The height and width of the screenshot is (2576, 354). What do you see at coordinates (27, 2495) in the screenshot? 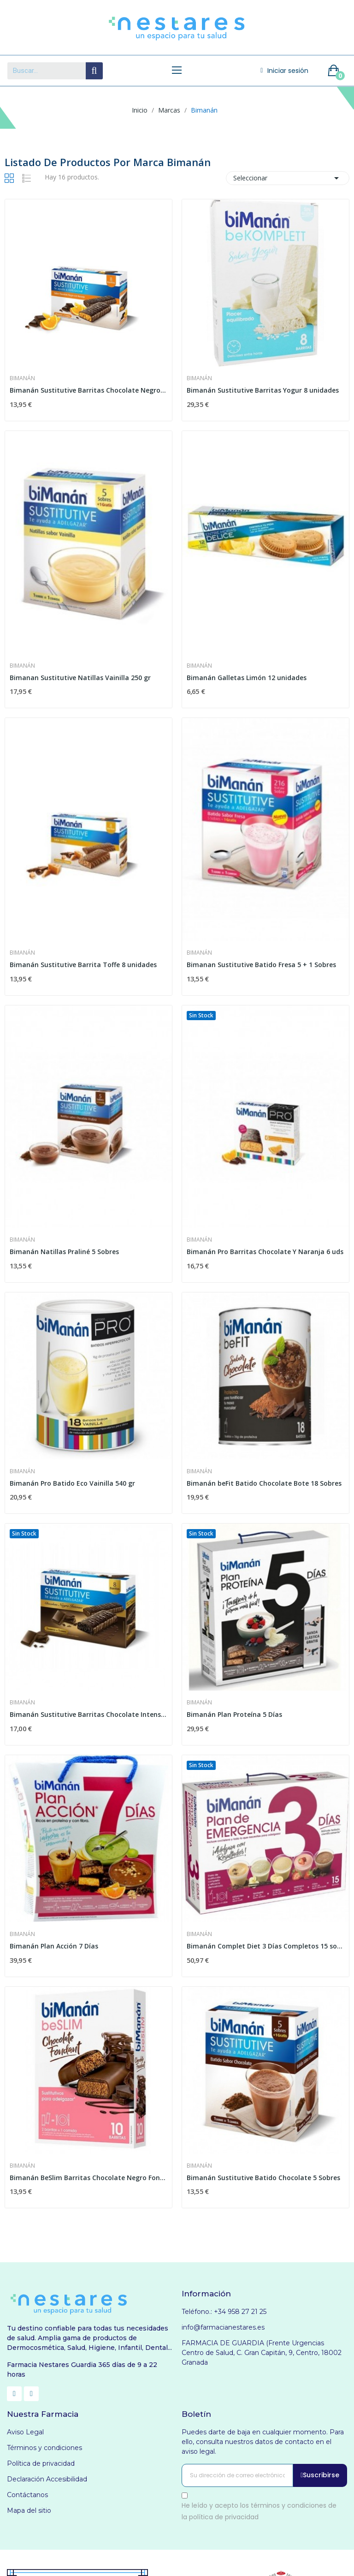
I see `Contáctanos` at bounding box center [27, 2495].